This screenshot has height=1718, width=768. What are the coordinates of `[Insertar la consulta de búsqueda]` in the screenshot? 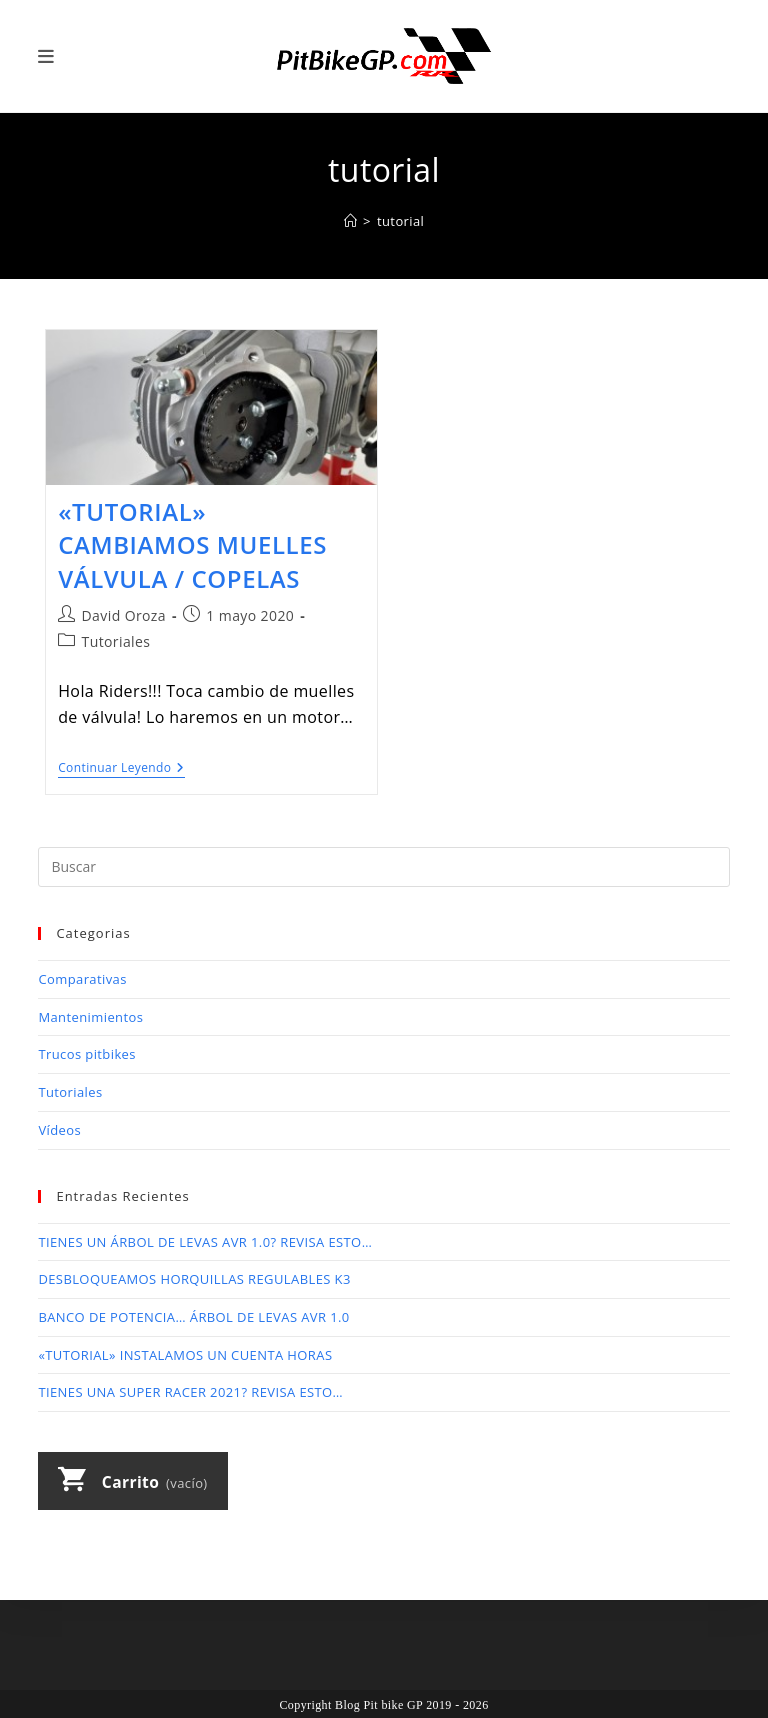 It's located at (383, 867).